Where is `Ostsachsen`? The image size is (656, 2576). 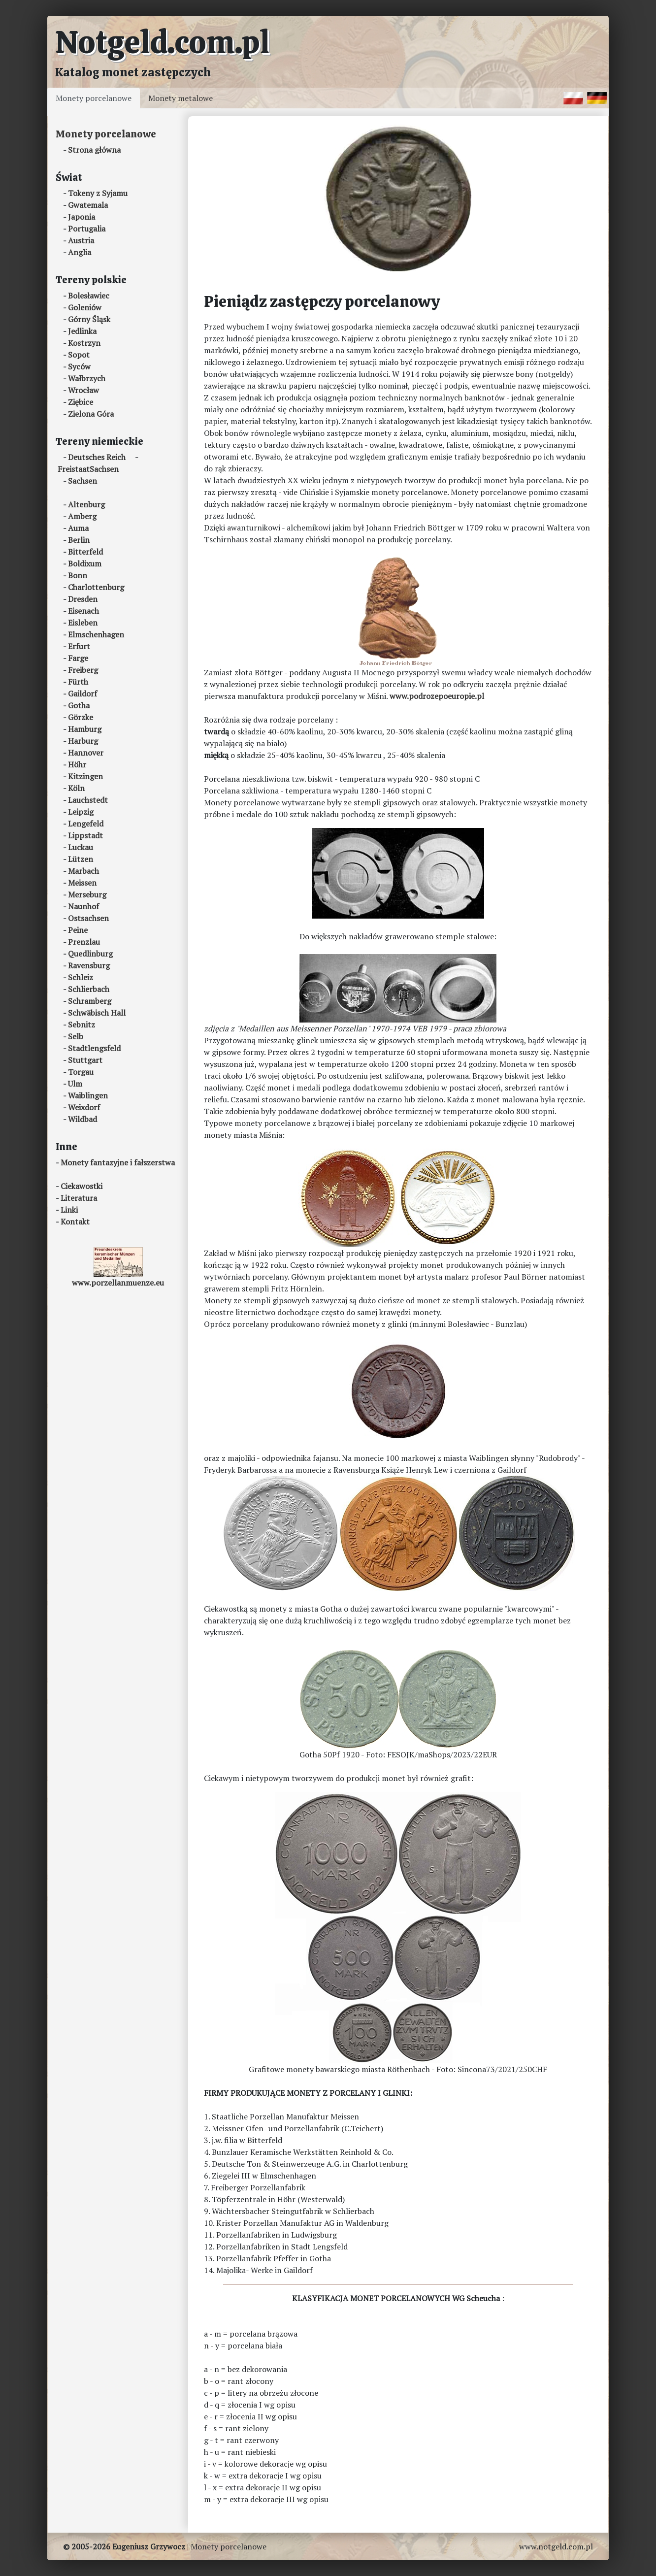
Ostsachsen is located at coordinates (88, 918).